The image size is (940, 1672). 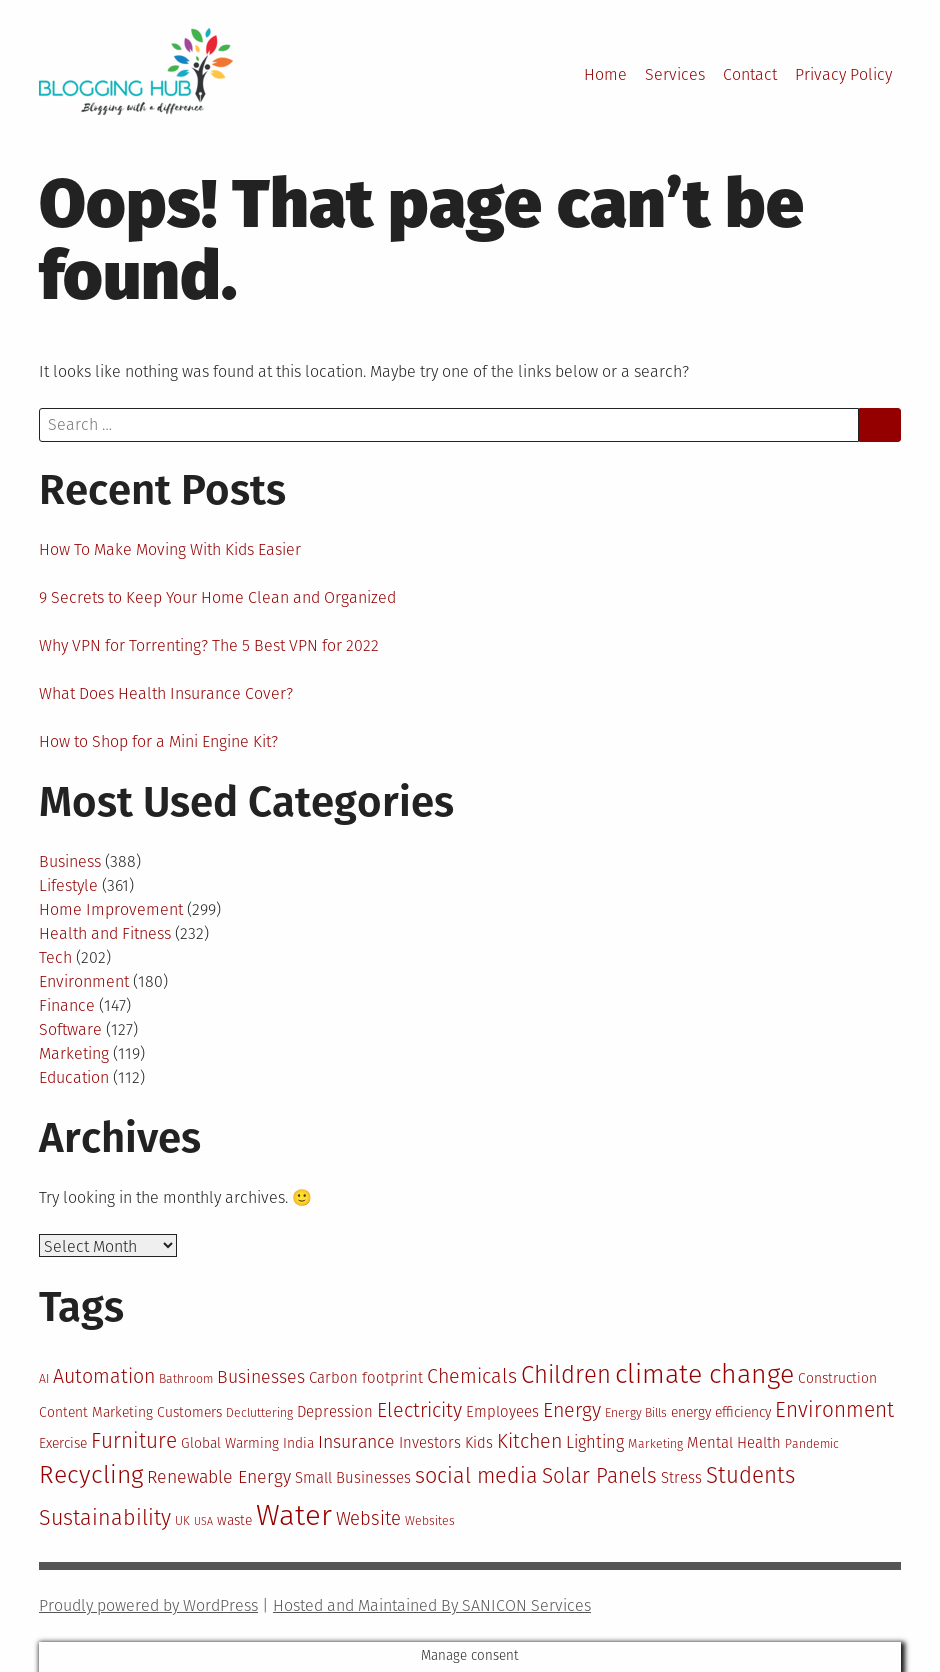 I want to click on How to Shop for a Mini Engine Kit?, so click(x=158, y=741).